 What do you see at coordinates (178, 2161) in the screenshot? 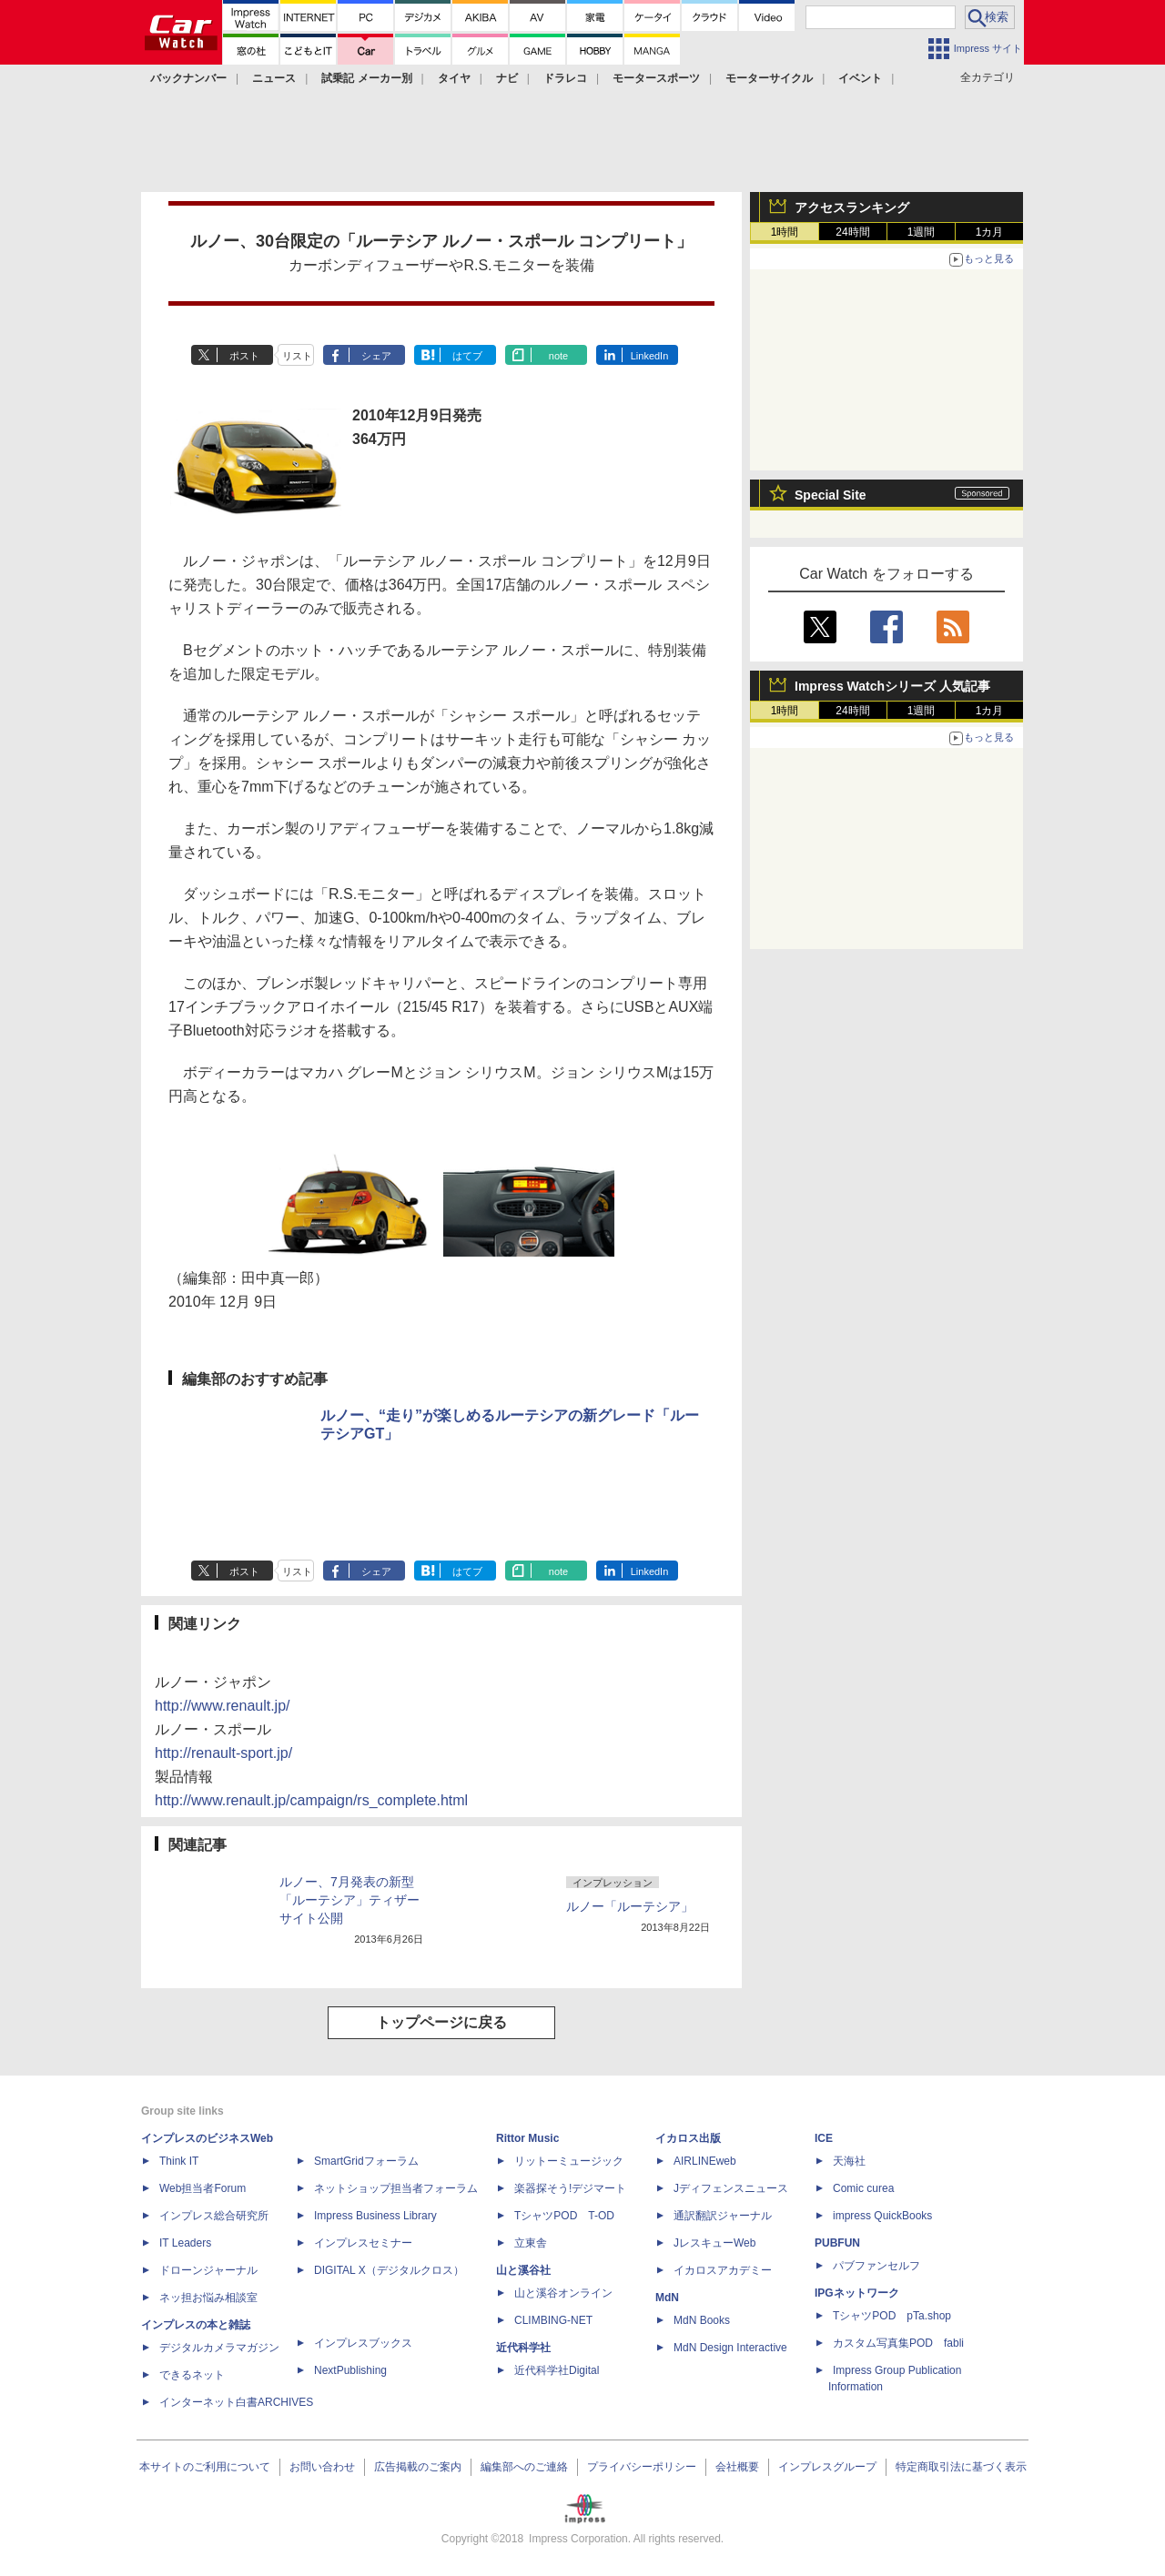
I see `Think IT` at bounding box center [178, 2161].